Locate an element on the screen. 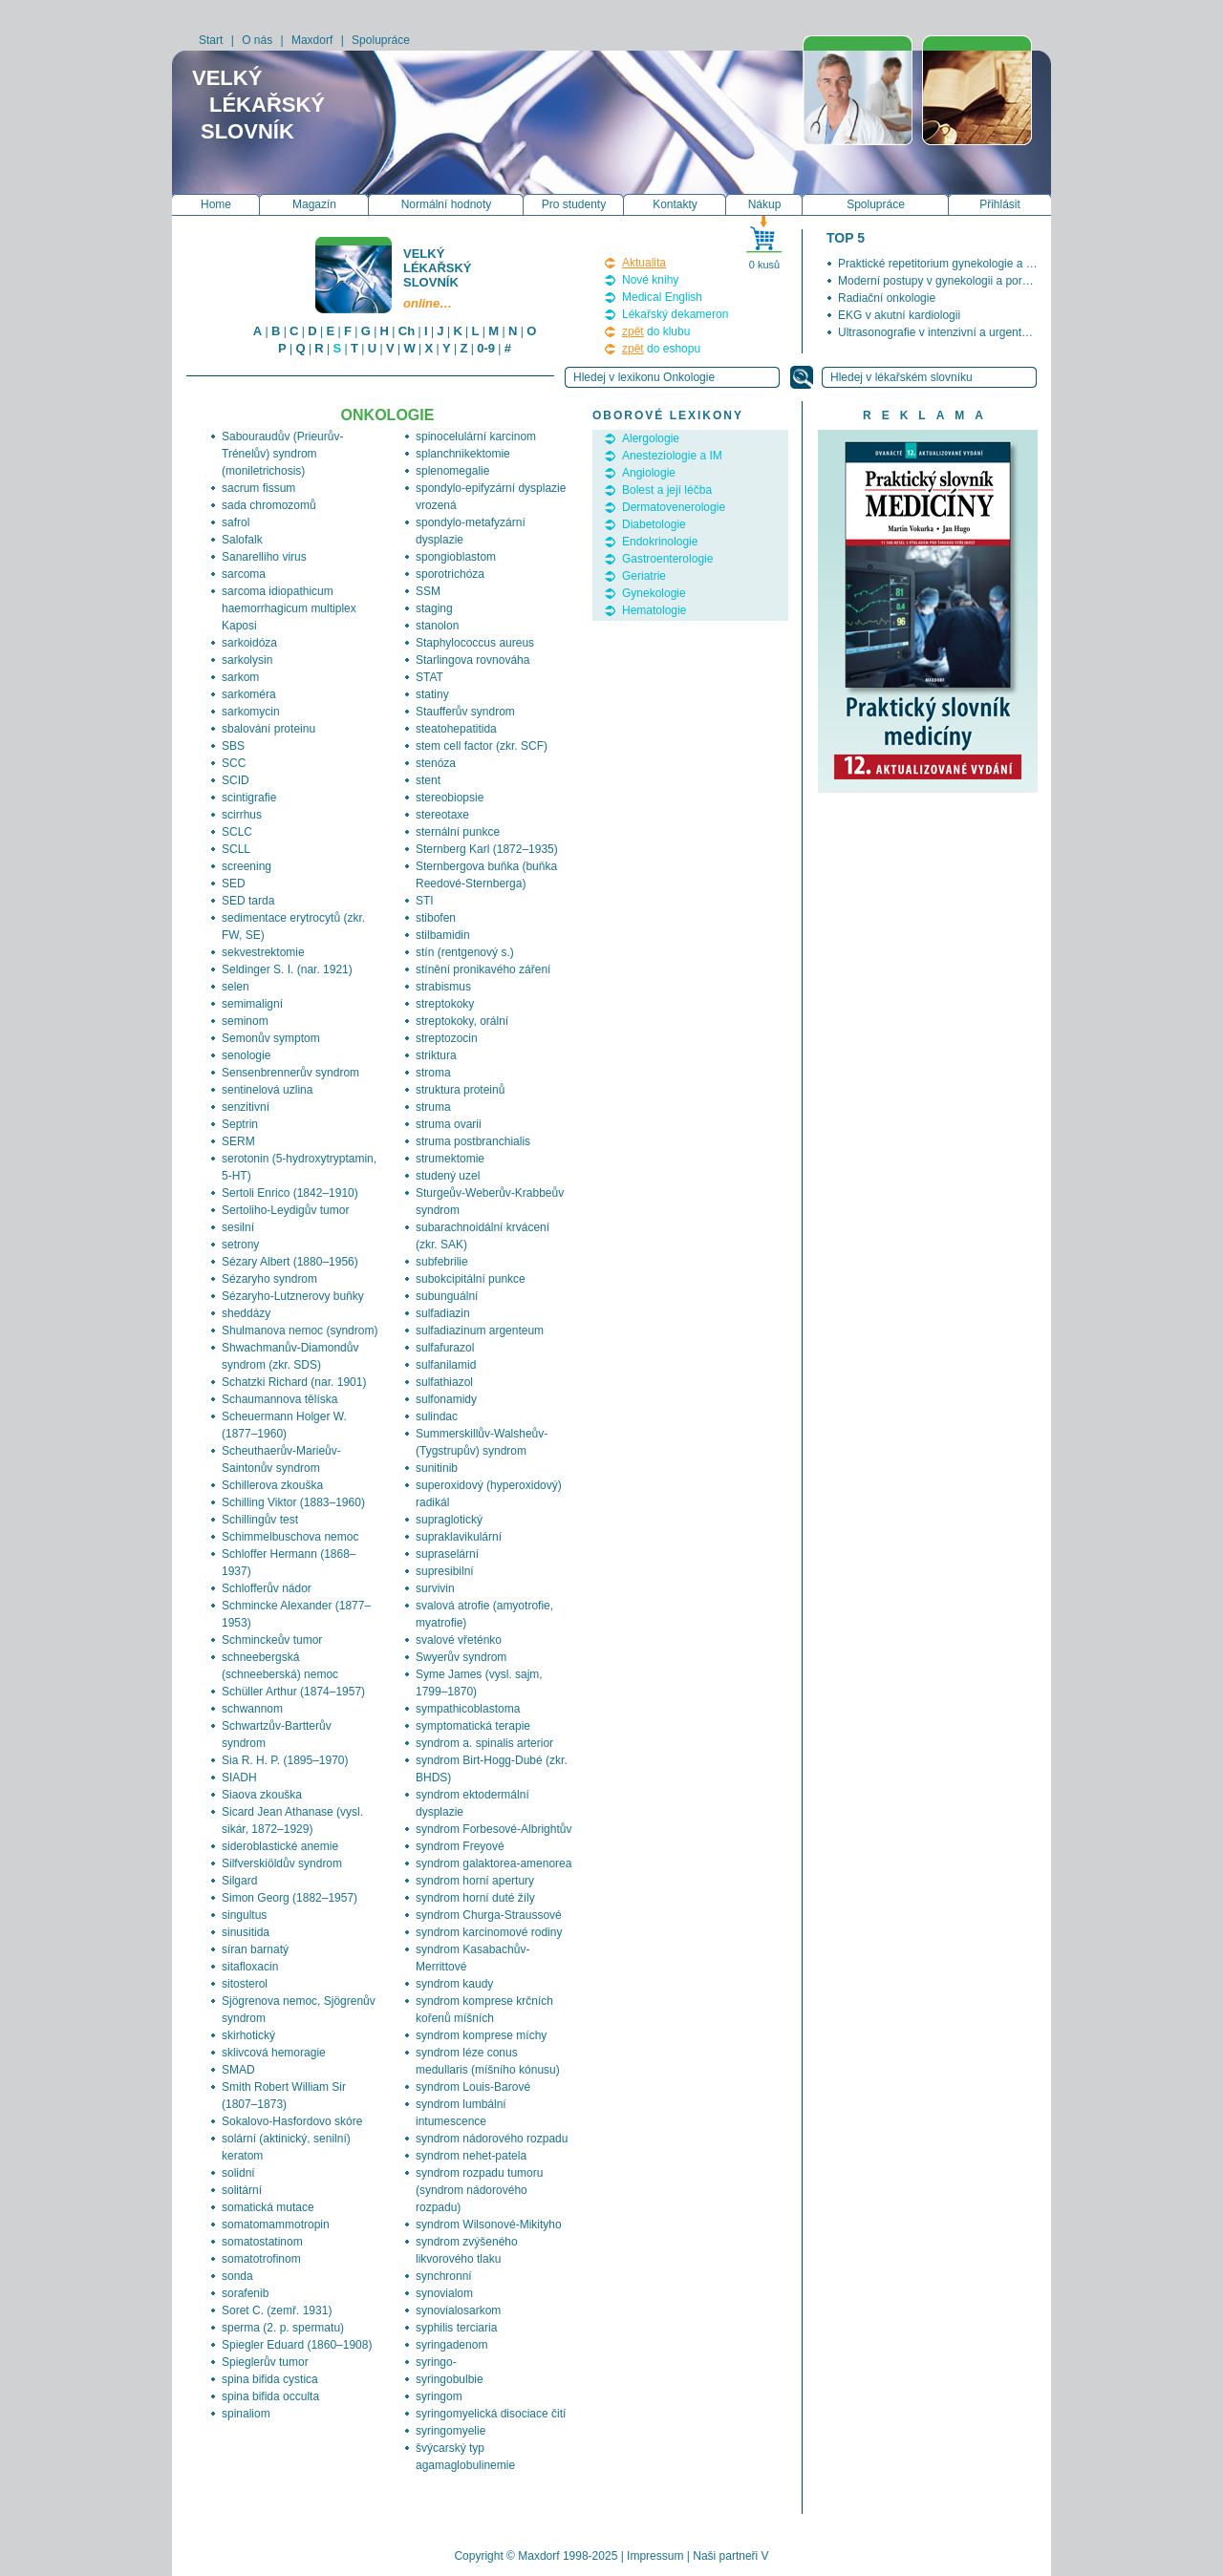 The height and width of the screenshot is (2576, 1223). Diabetologie is located at coordinates (654, 524).